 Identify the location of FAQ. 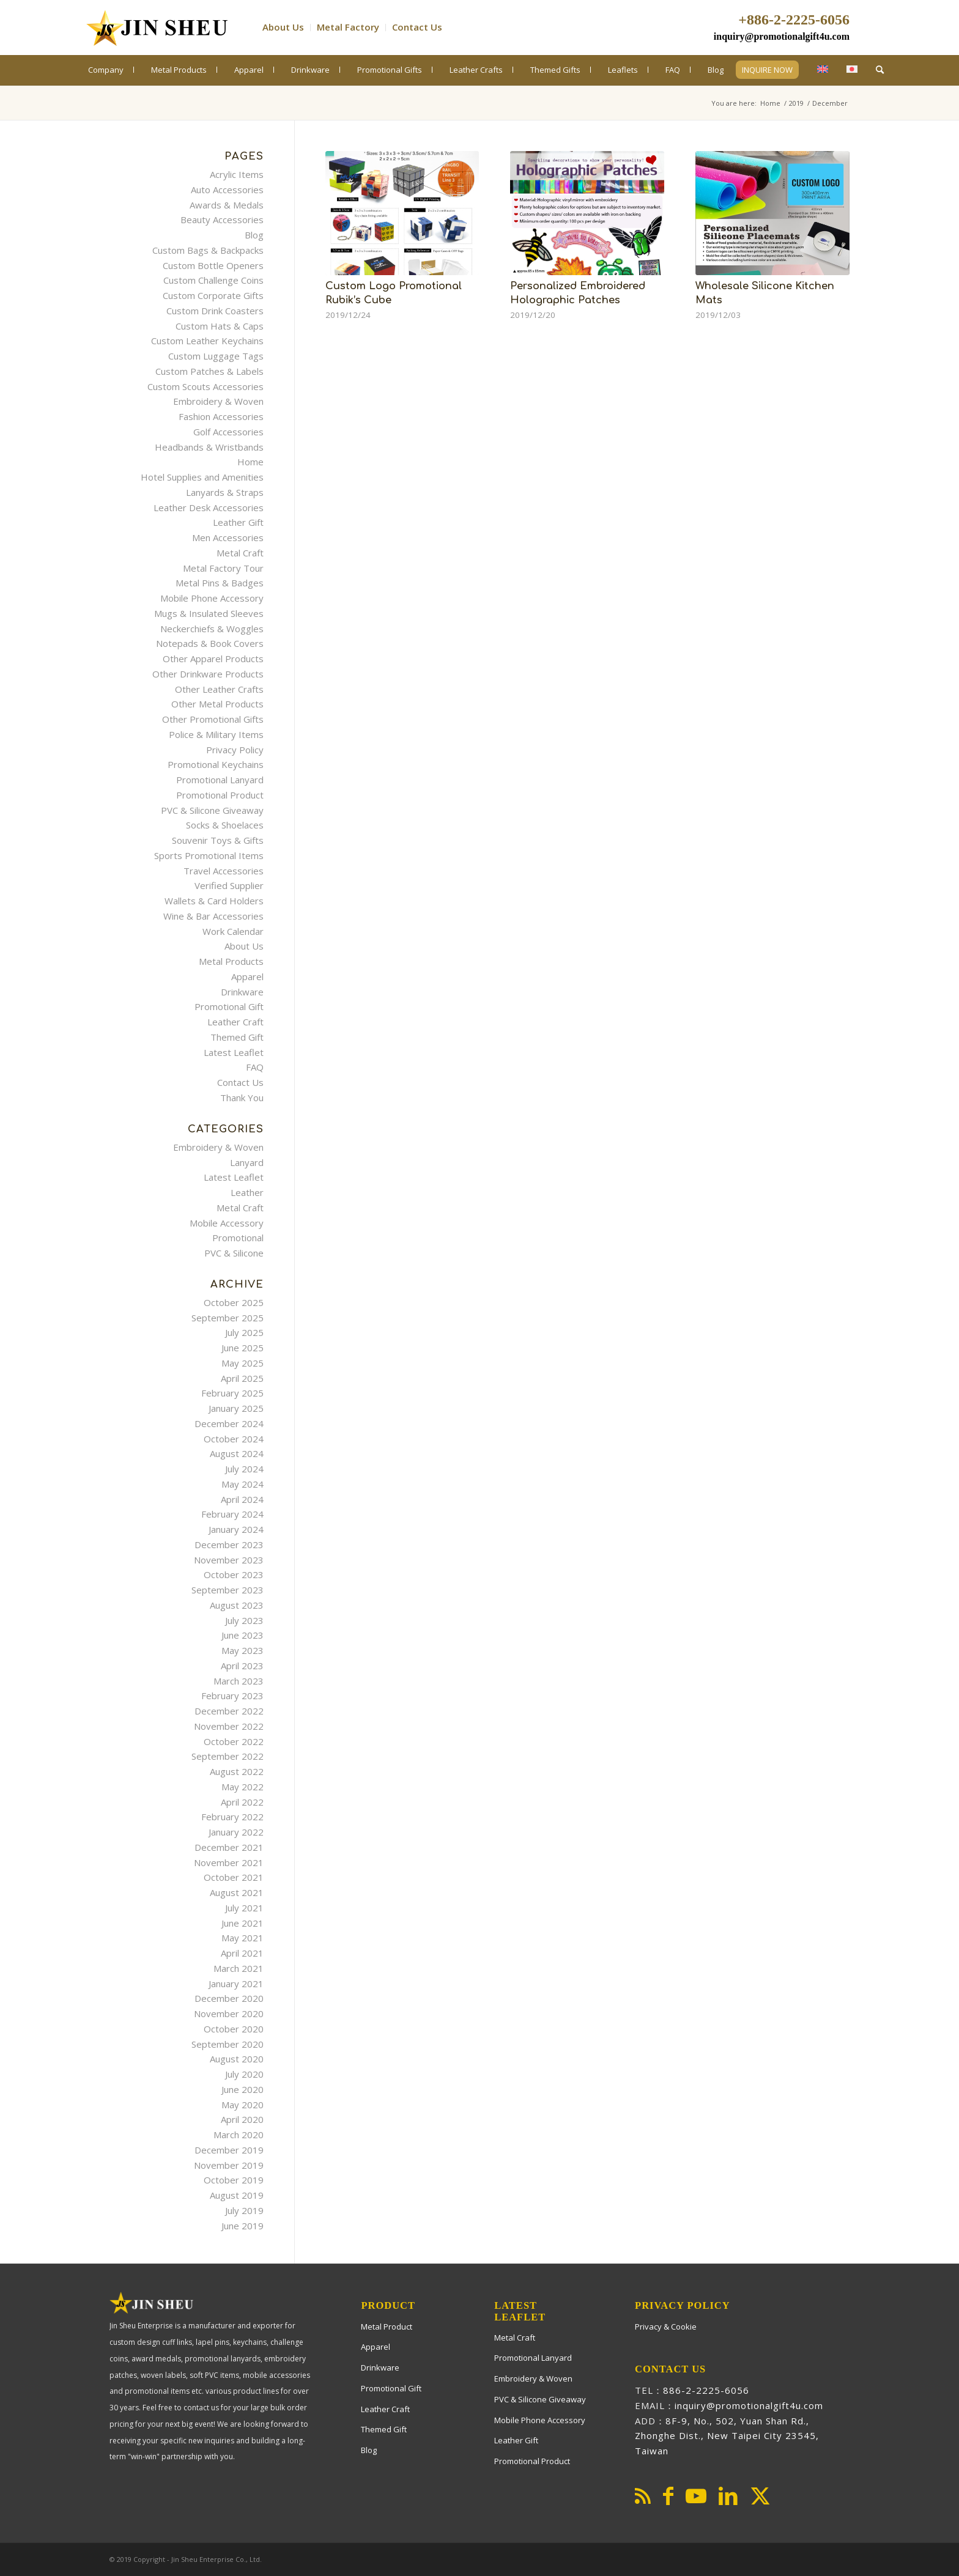
(255, 1067).